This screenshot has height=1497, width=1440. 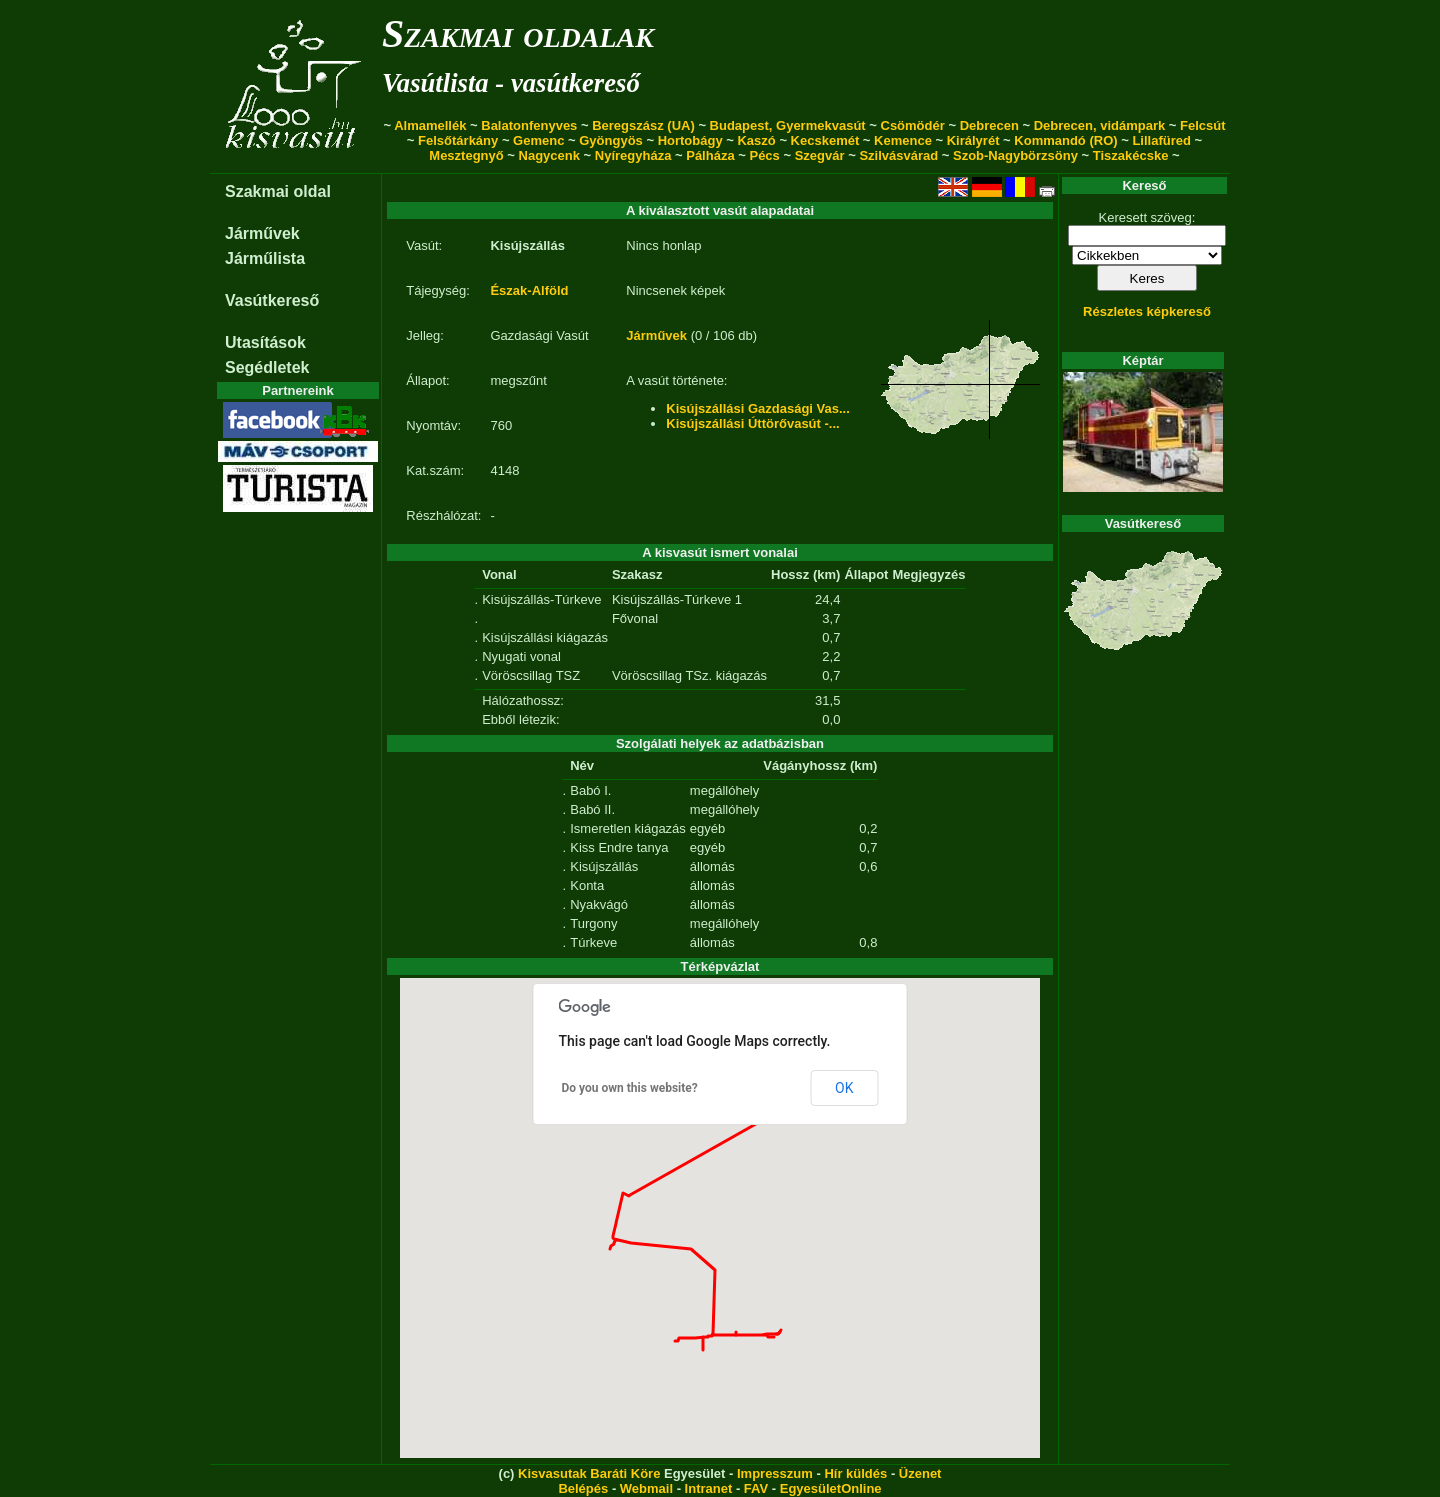 What do you see at coordinates (1131, 155) in the screenshot?
I see `Tiszakécske` at bounding box center [1131, 155].